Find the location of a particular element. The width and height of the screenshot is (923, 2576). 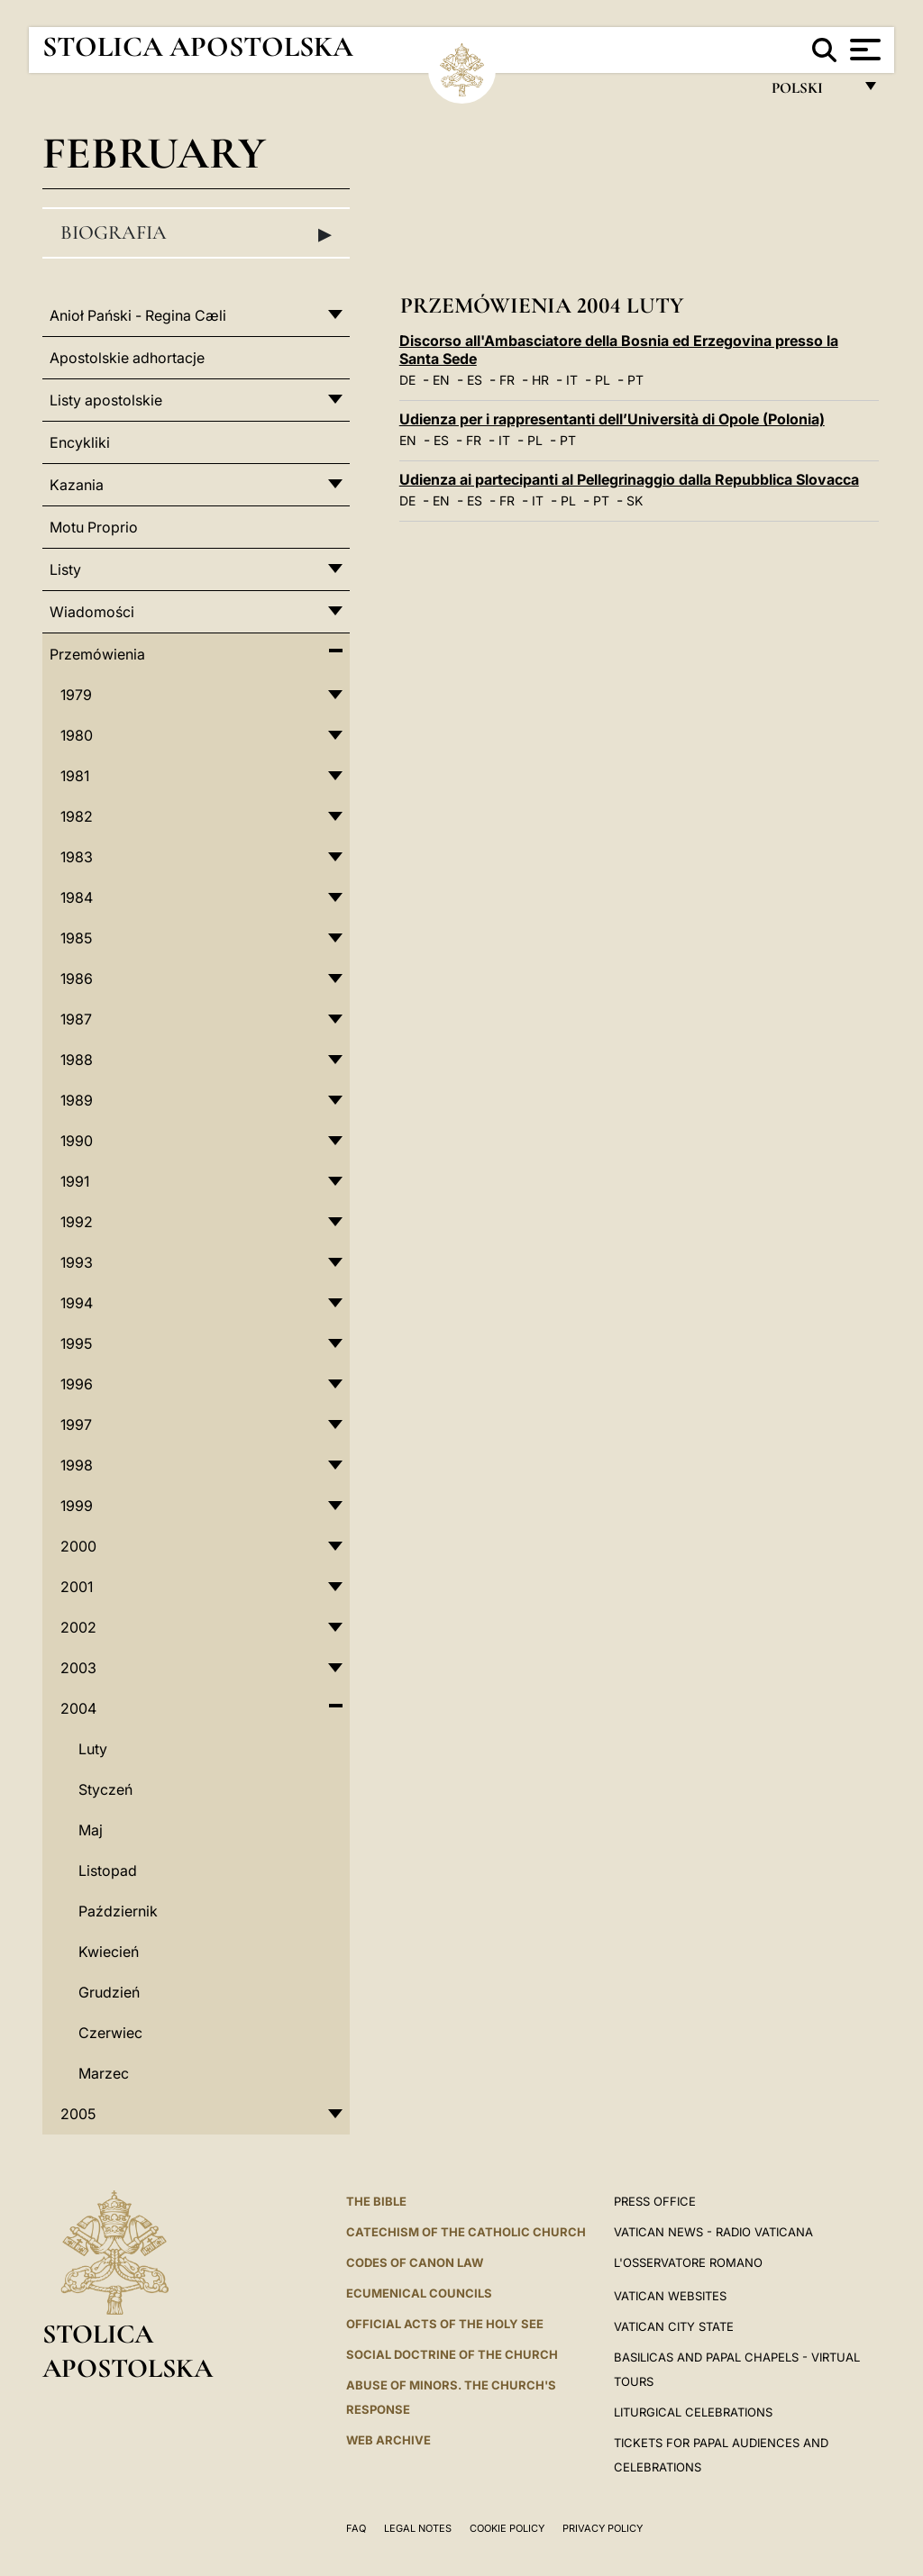

1996 is located at coordinates (76, 1384).